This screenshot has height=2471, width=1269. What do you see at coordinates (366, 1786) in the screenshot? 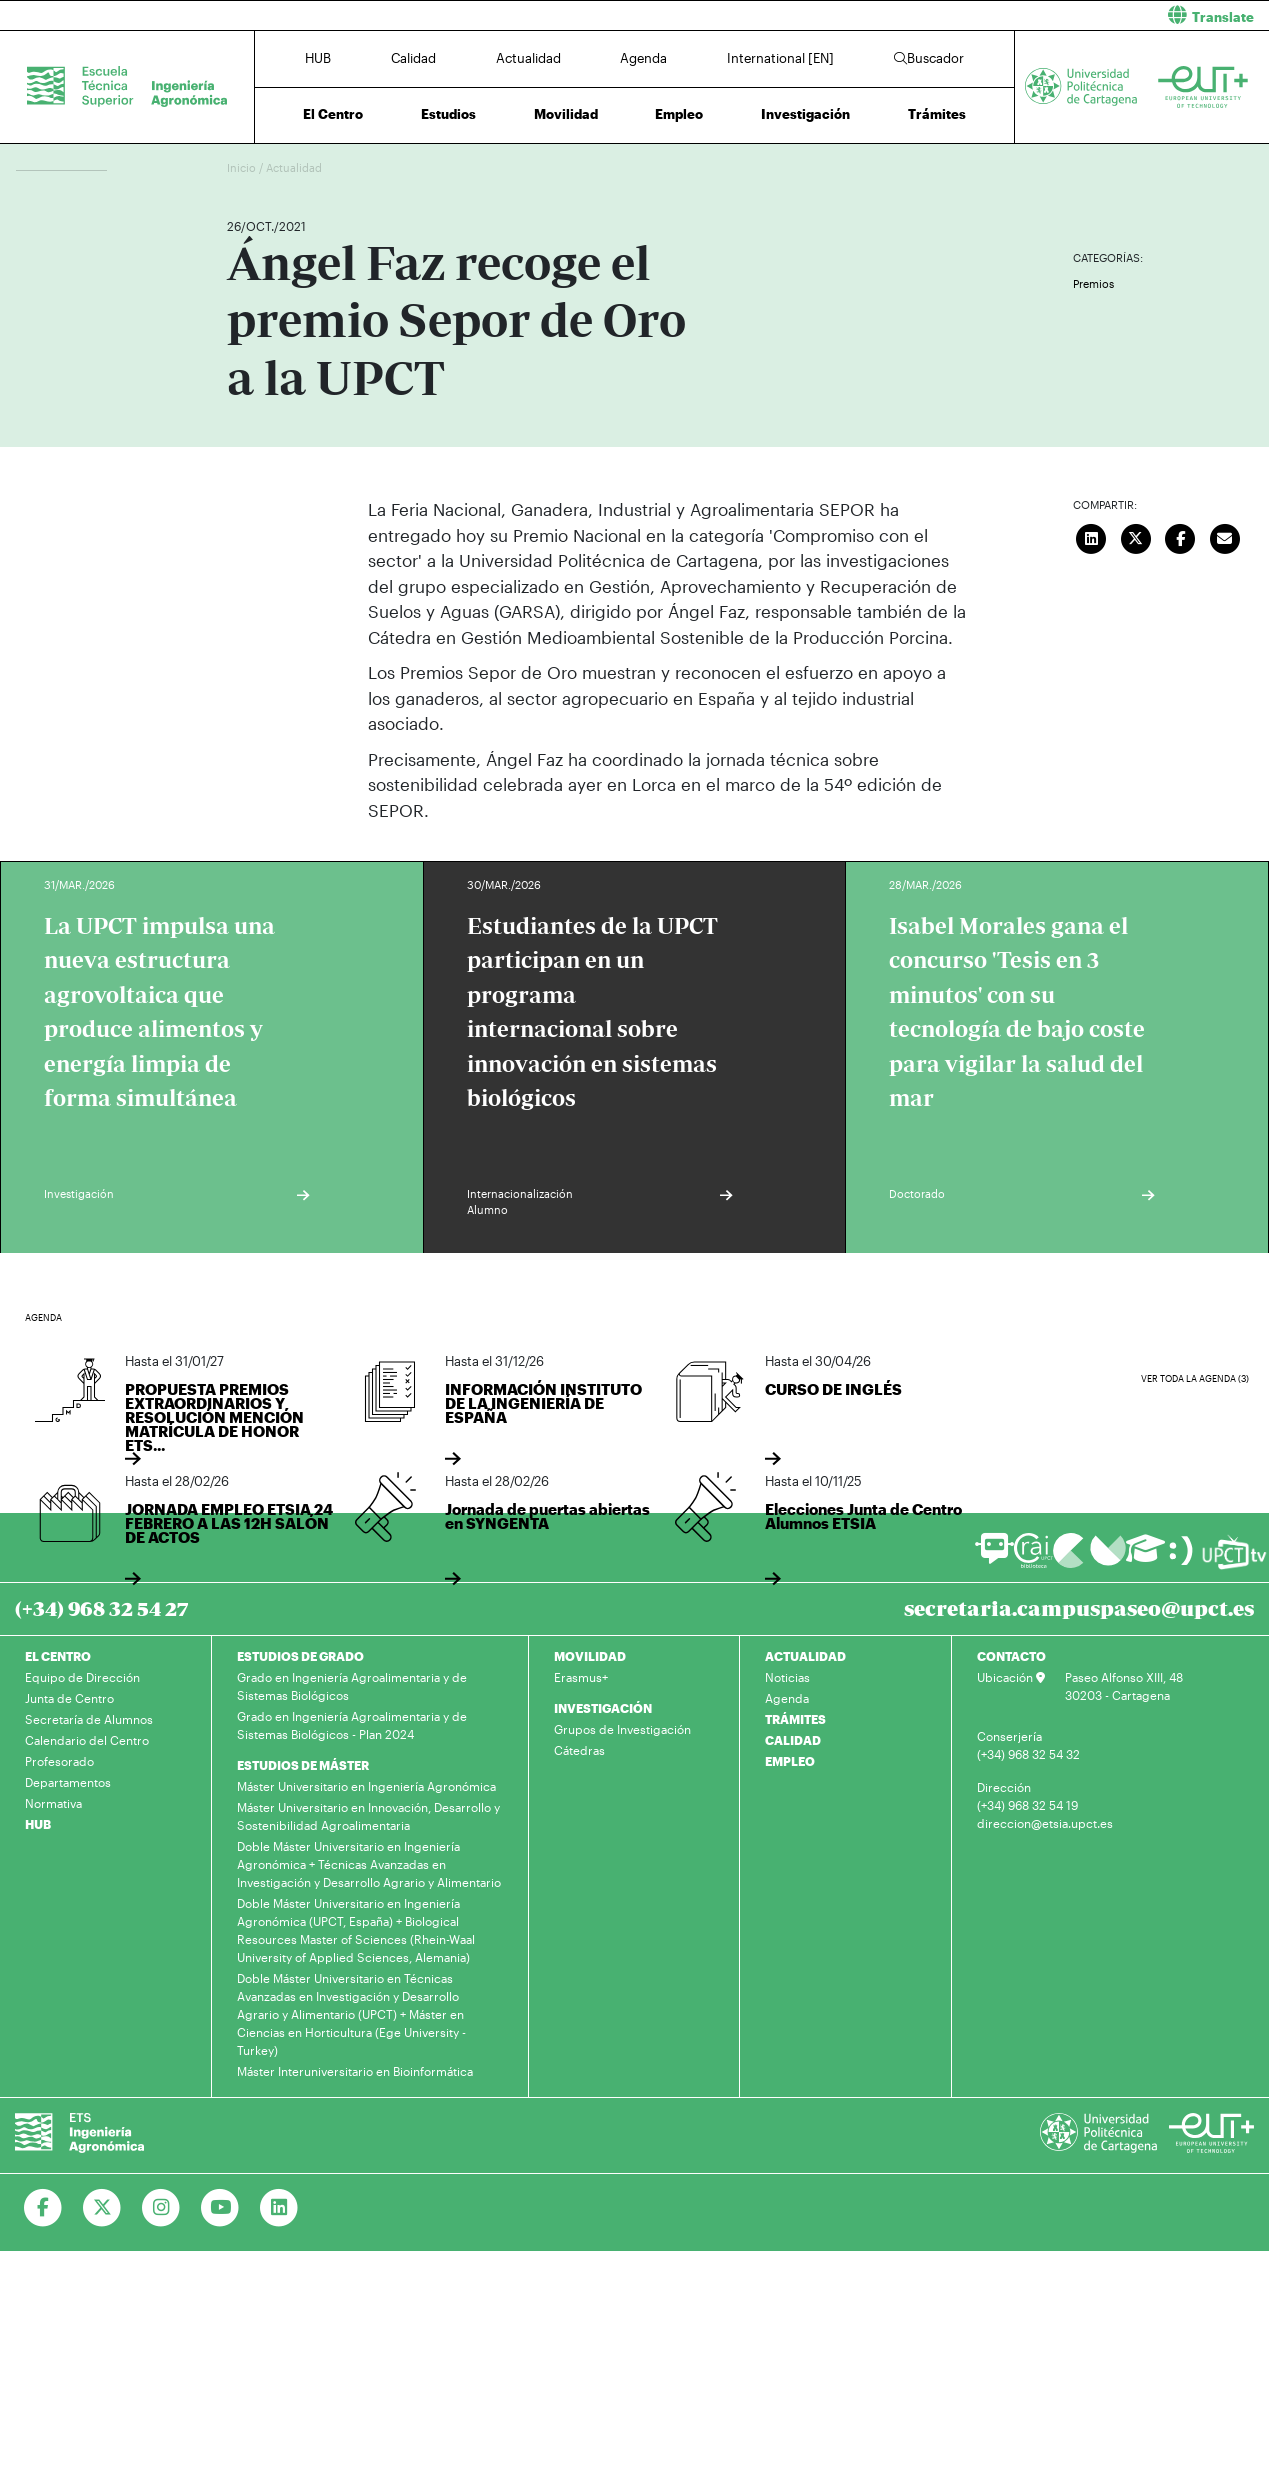
I see `Máster Universitario en Ingeniería Agronómica` at bounding box center [366, 1786].